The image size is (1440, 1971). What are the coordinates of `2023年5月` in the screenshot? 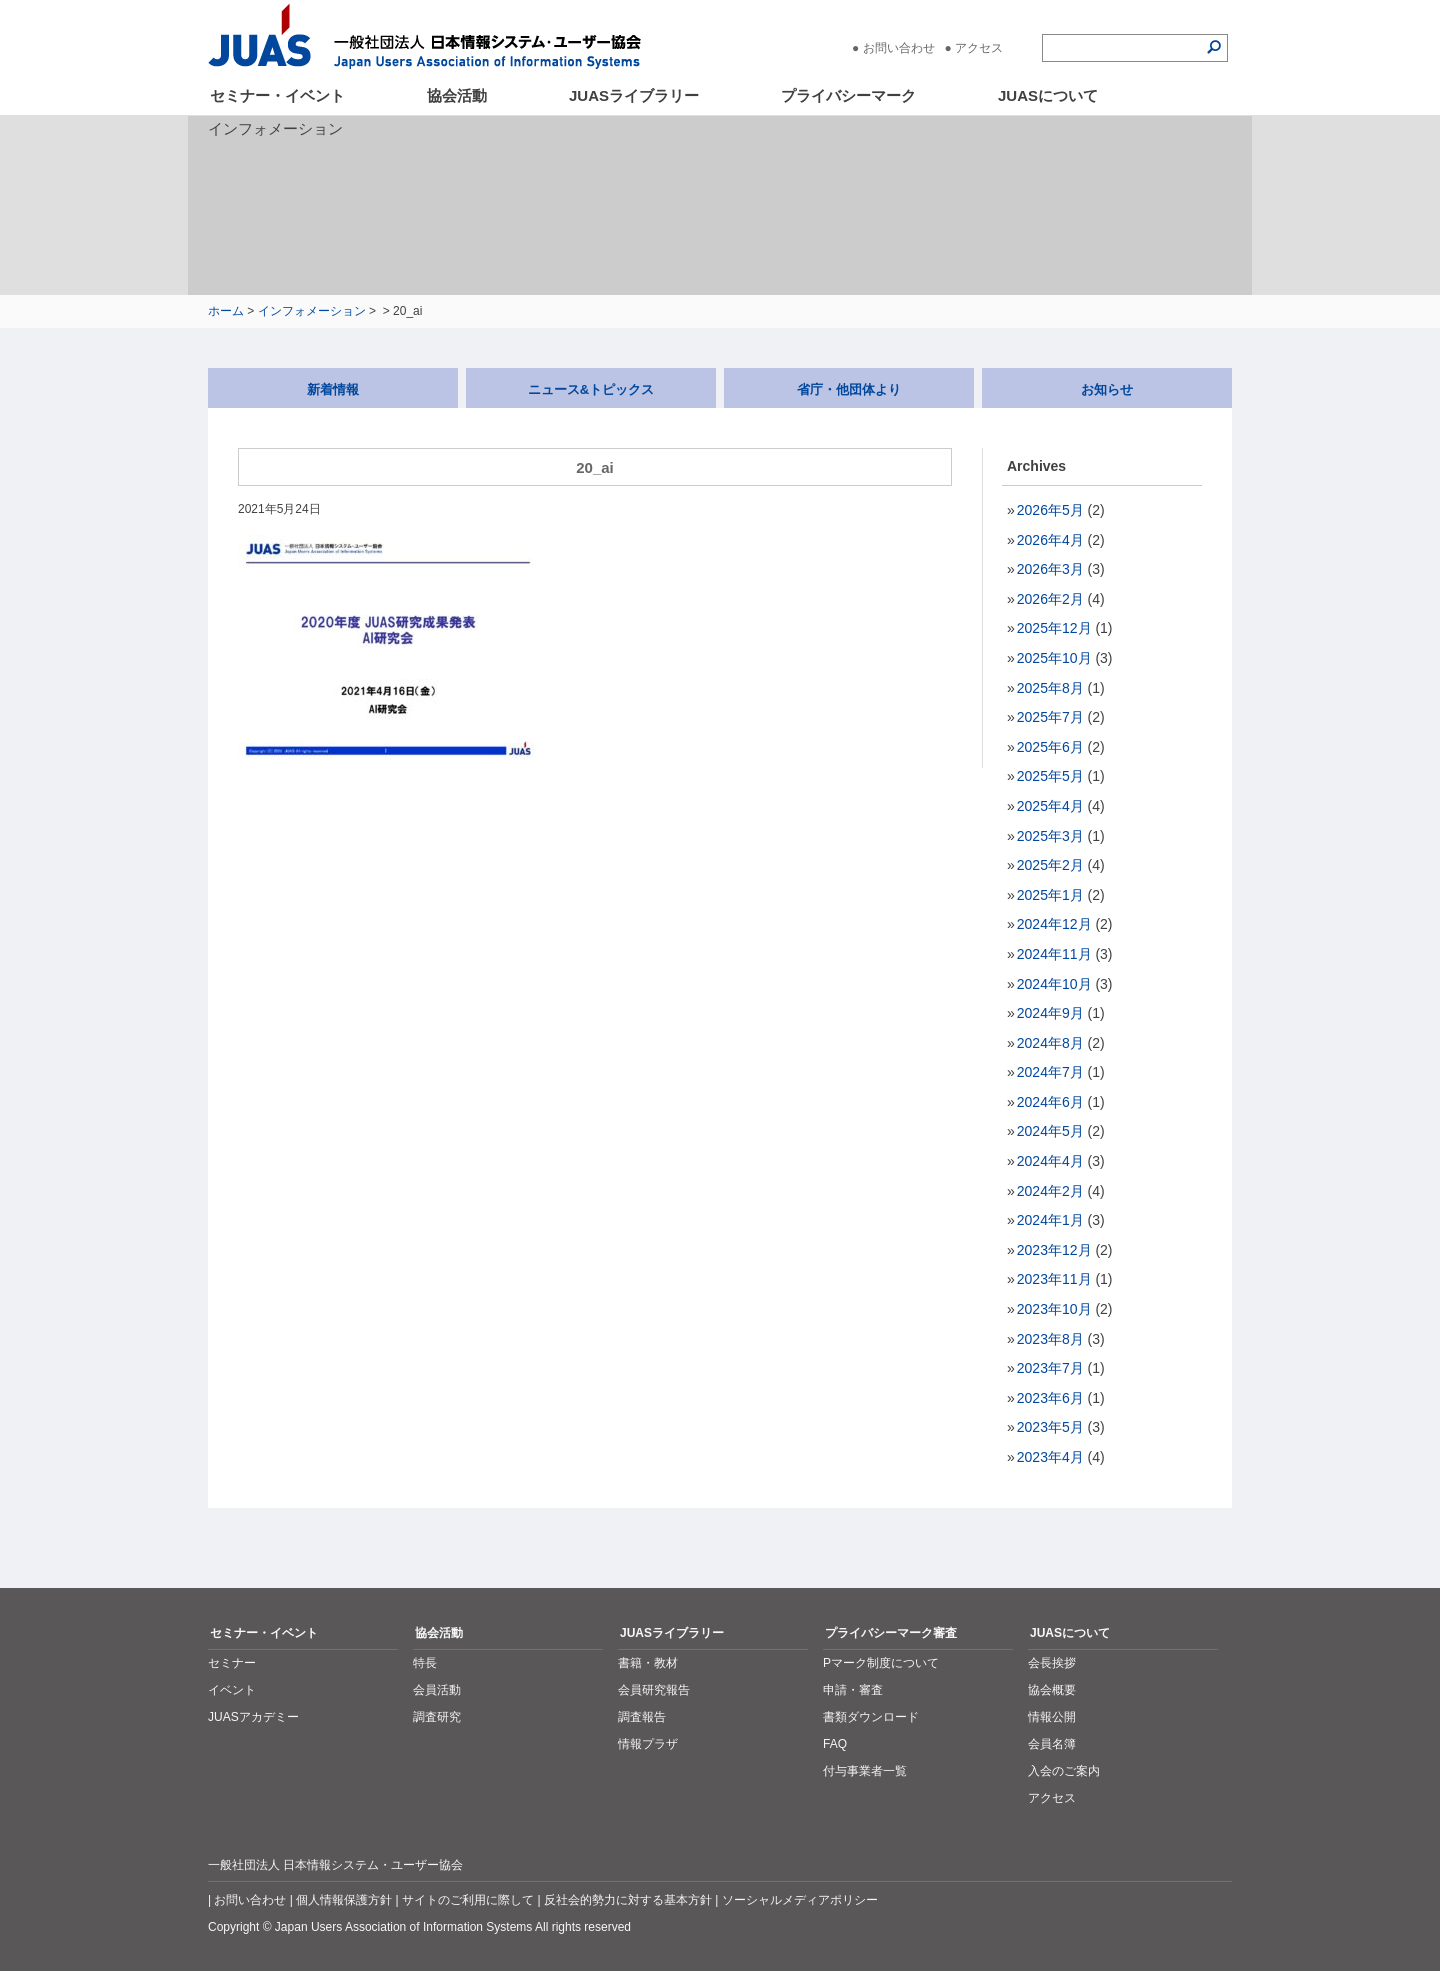 It's located at (1050, 1427).